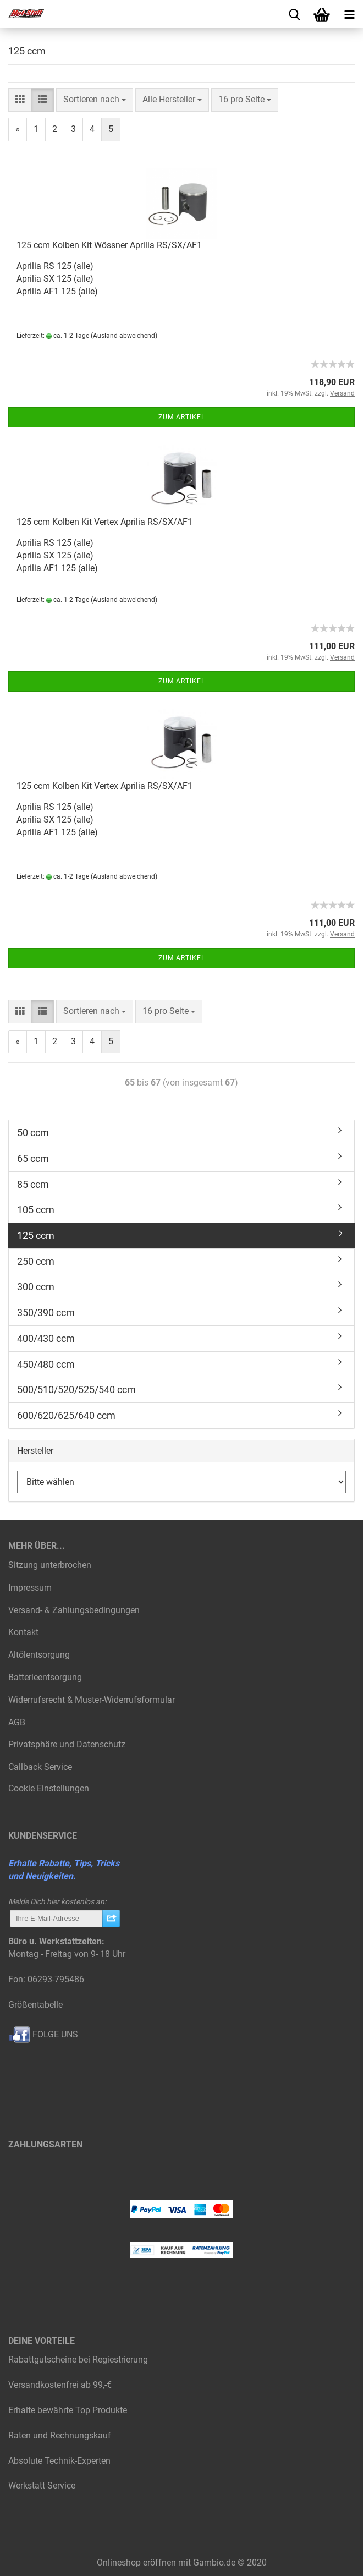 The width and height of the screenshot is (363, 2576). Describe the element at coordinates (16, 1722) in the screenshot. I see `AGB` at that location.